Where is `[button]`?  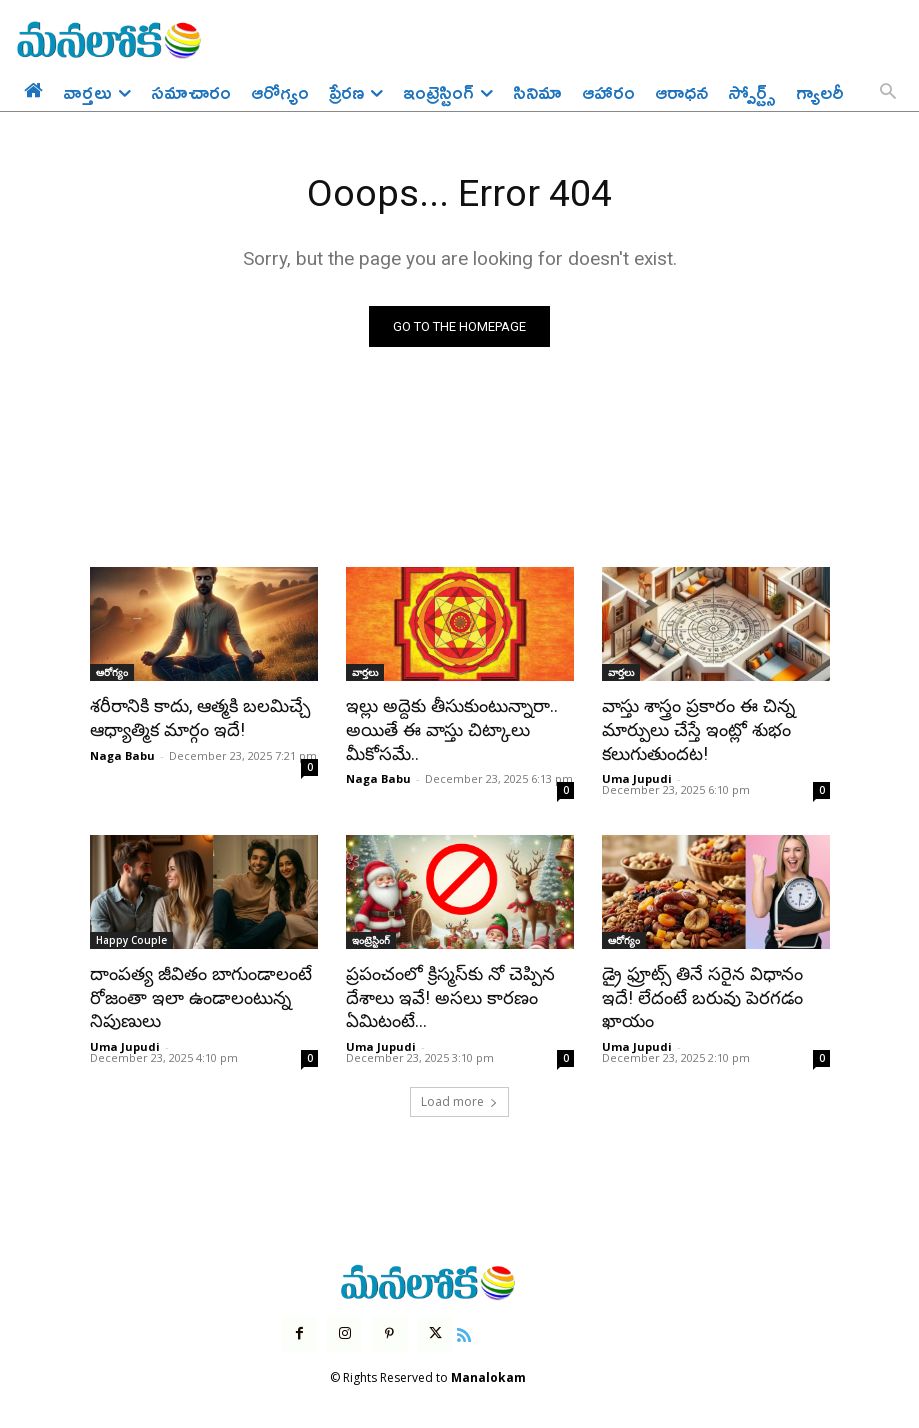 [button] is located at coordinates (888, 93).